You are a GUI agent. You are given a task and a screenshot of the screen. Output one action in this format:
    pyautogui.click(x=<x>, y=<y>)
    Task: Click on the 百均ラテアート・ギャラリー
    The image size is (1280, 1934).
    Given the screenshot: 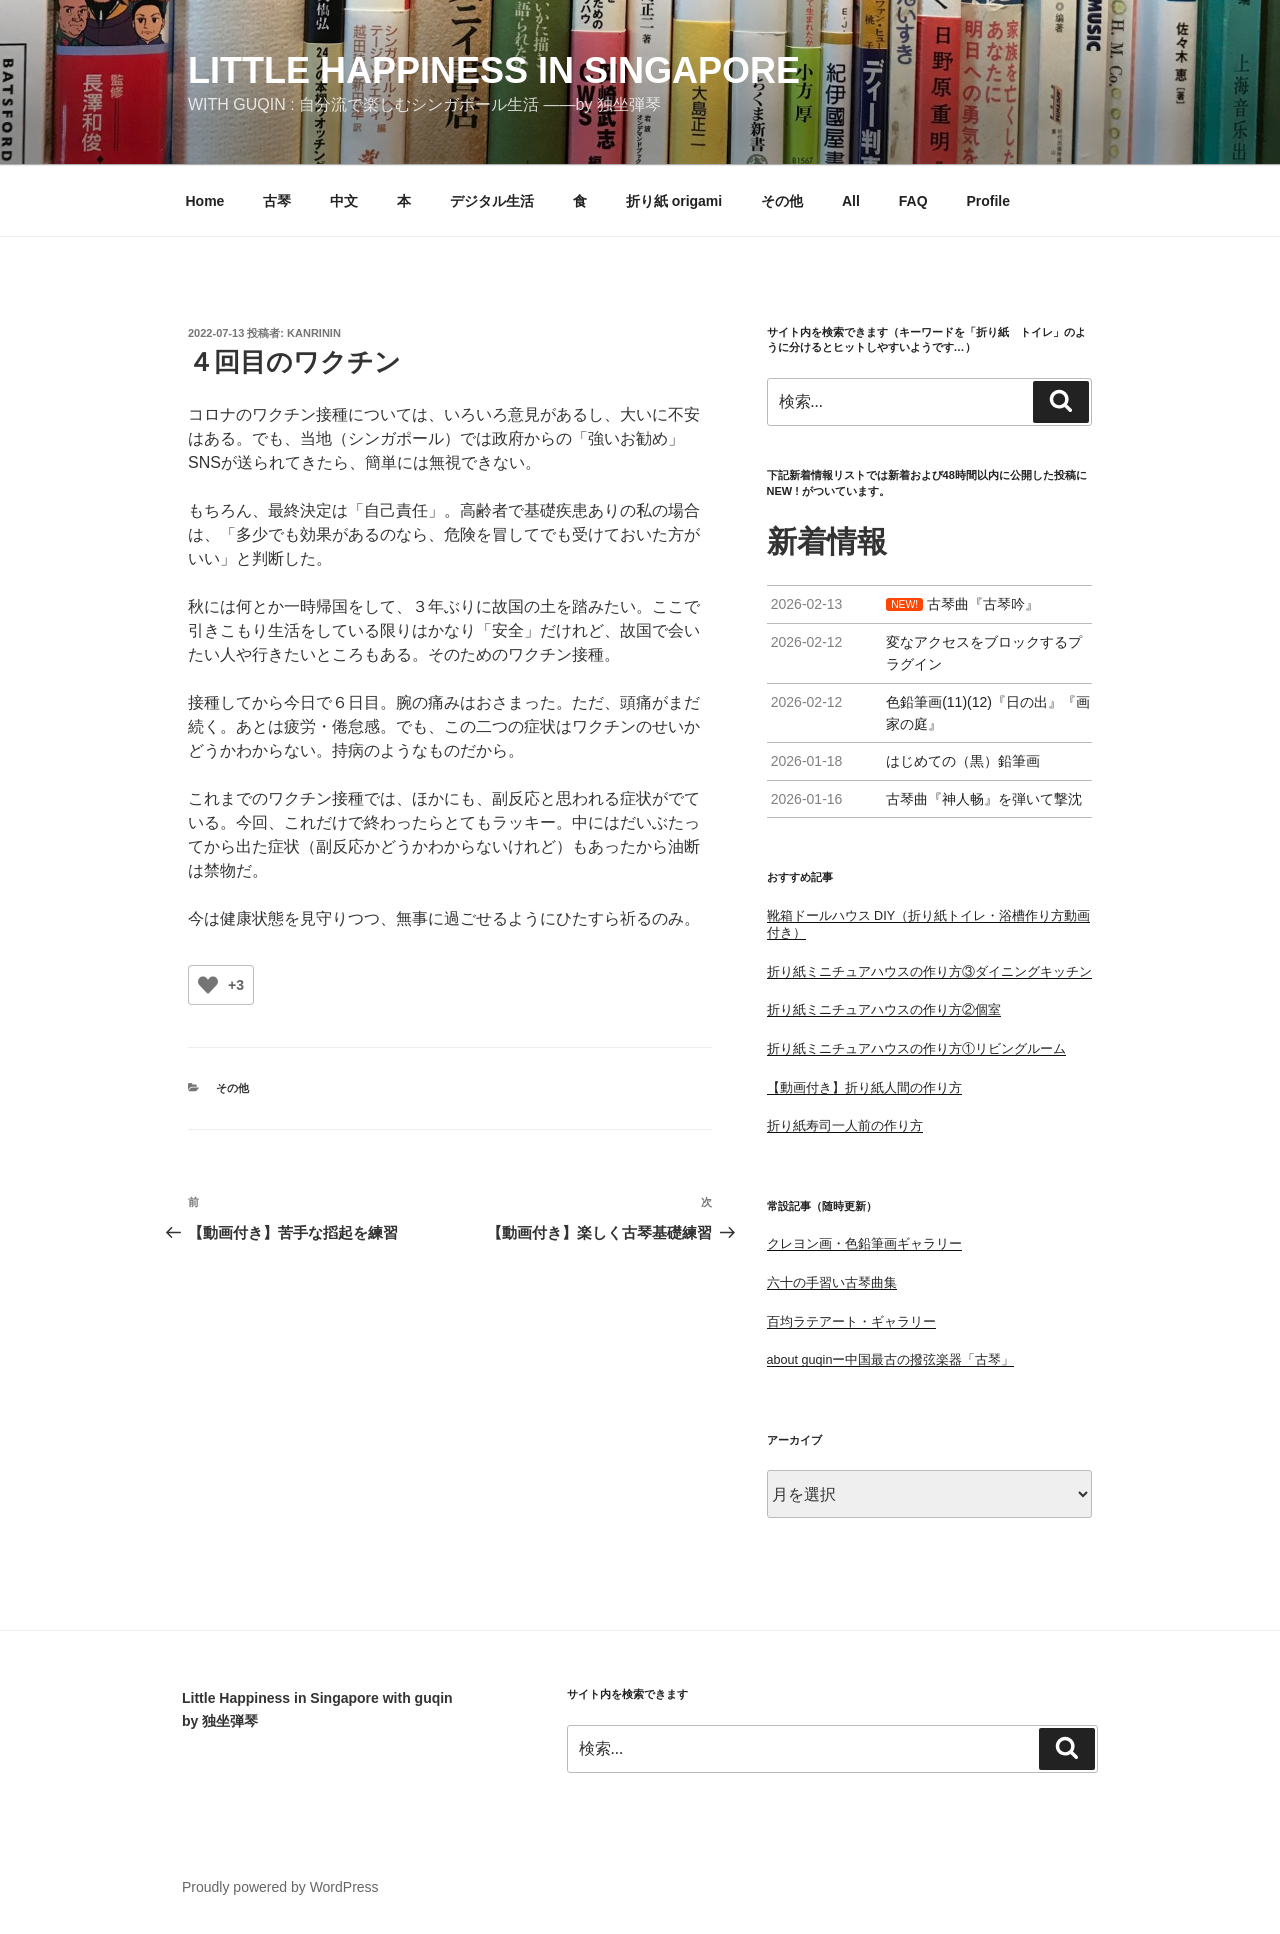 What is the action you would take?
    pyautogui.click(x=851, y=1322)
    